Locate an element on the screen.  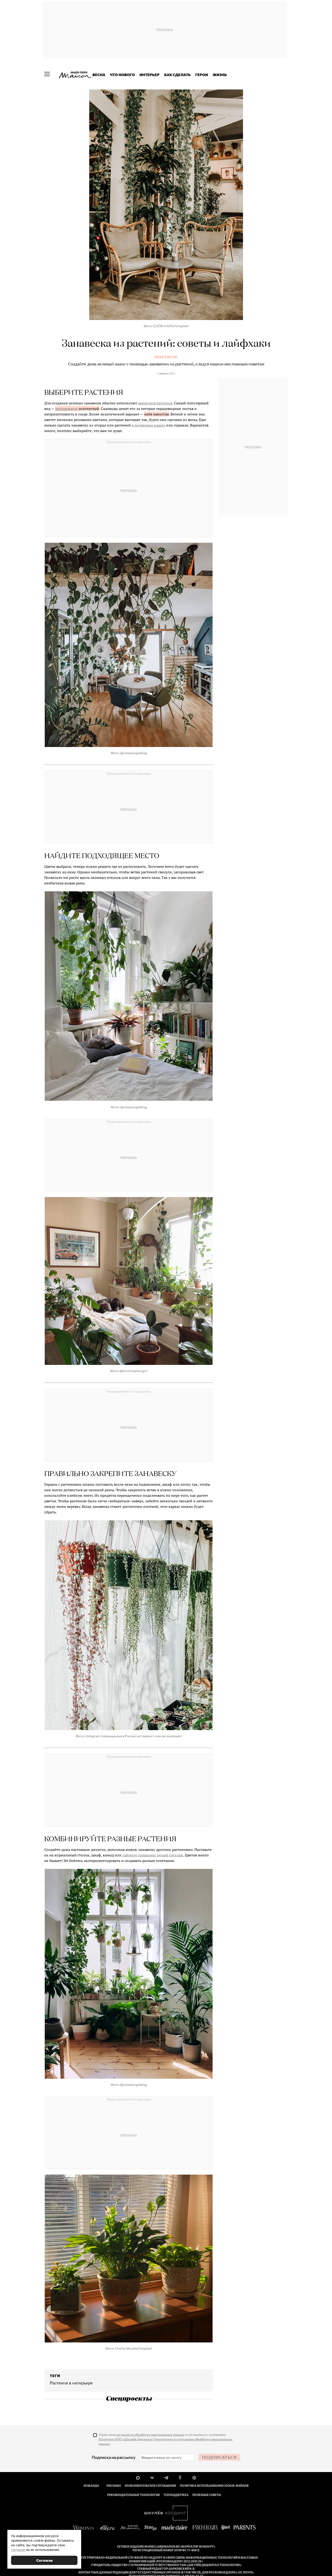
согласие на обработку персональных данных is located at coordinates (150, 2435).